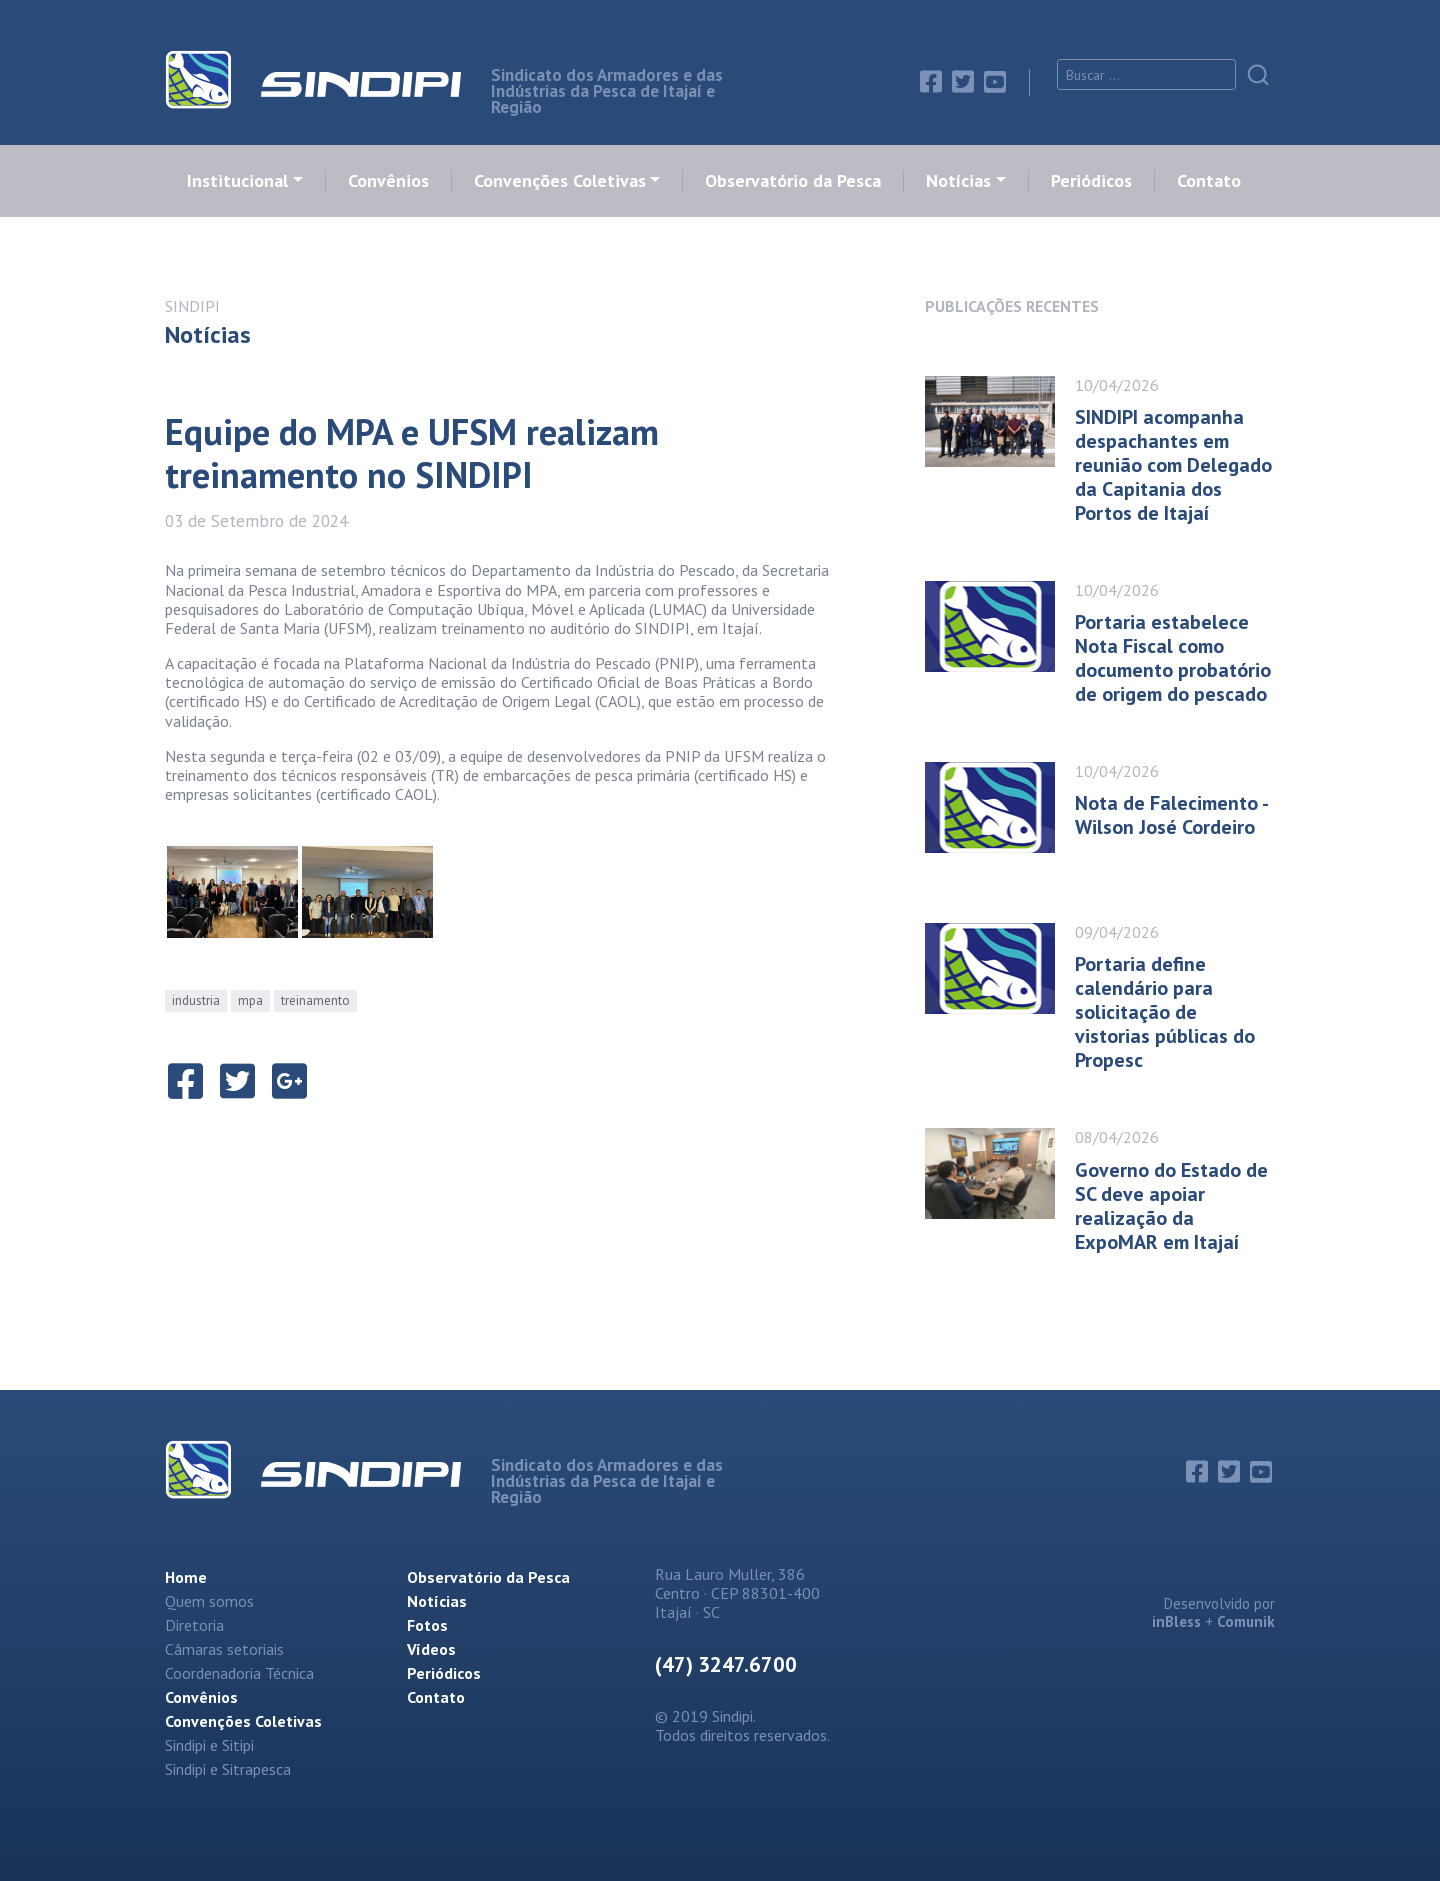 The image size is (1440, 1881). What do you see at coordinates (194, 1625) in the screenshot?
I see `Diretoria` at bounding box center [194, 1625].